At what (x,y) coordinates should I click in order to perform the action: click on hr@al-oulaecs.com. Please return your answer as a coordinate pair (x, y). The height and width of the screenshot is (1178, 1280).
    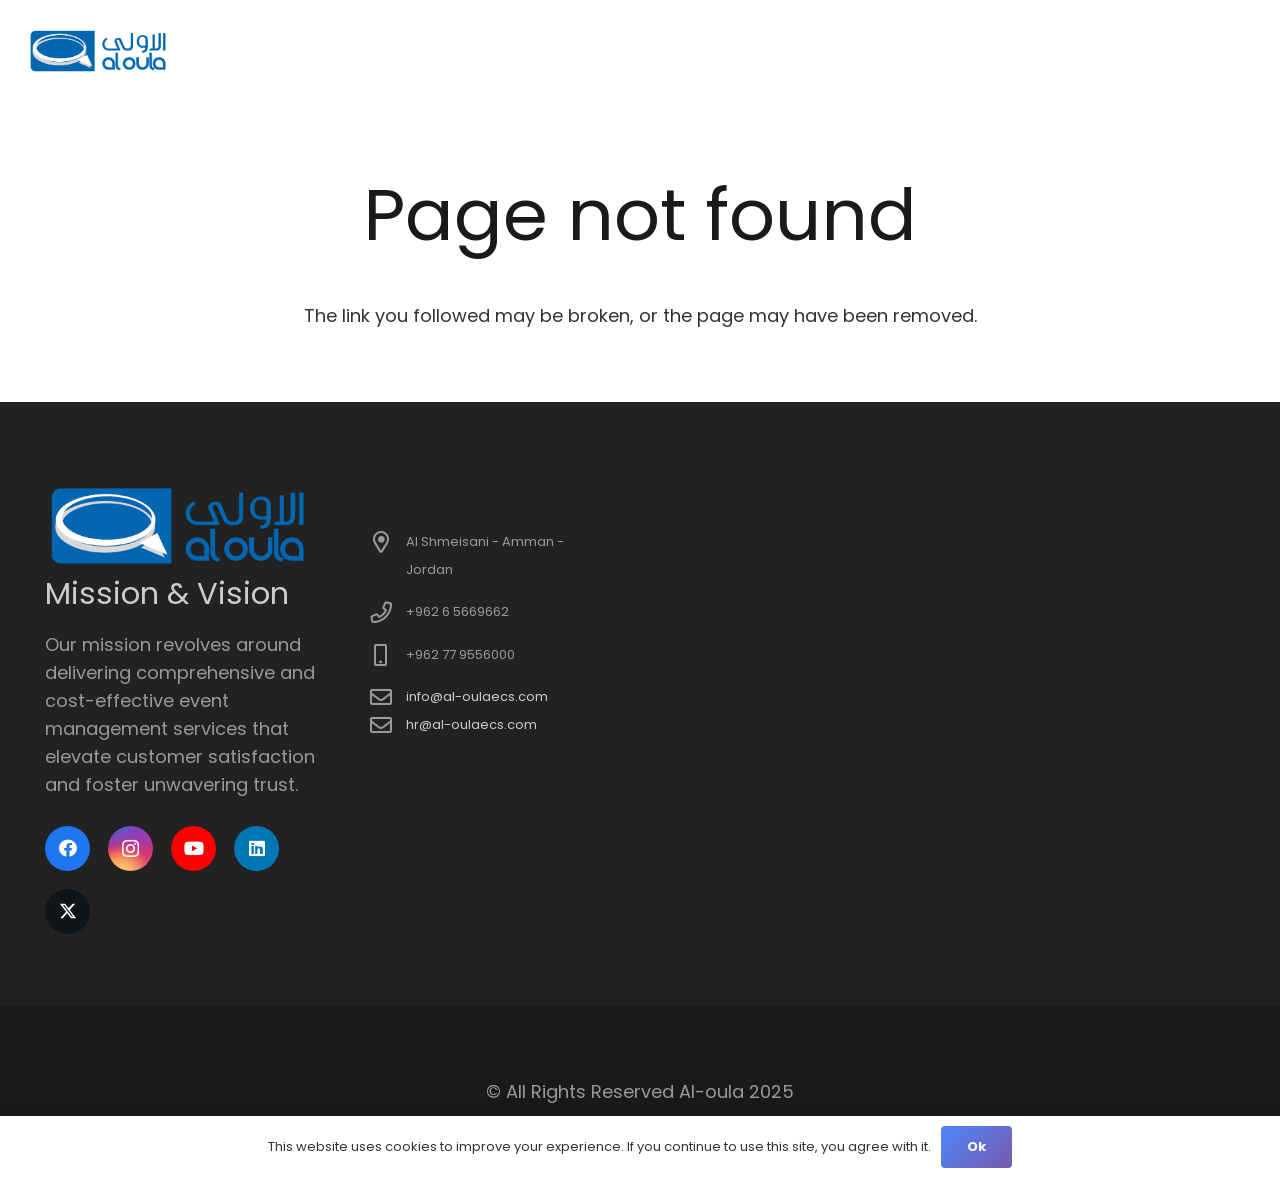
    Looking at the image, I should click on (471, 724).